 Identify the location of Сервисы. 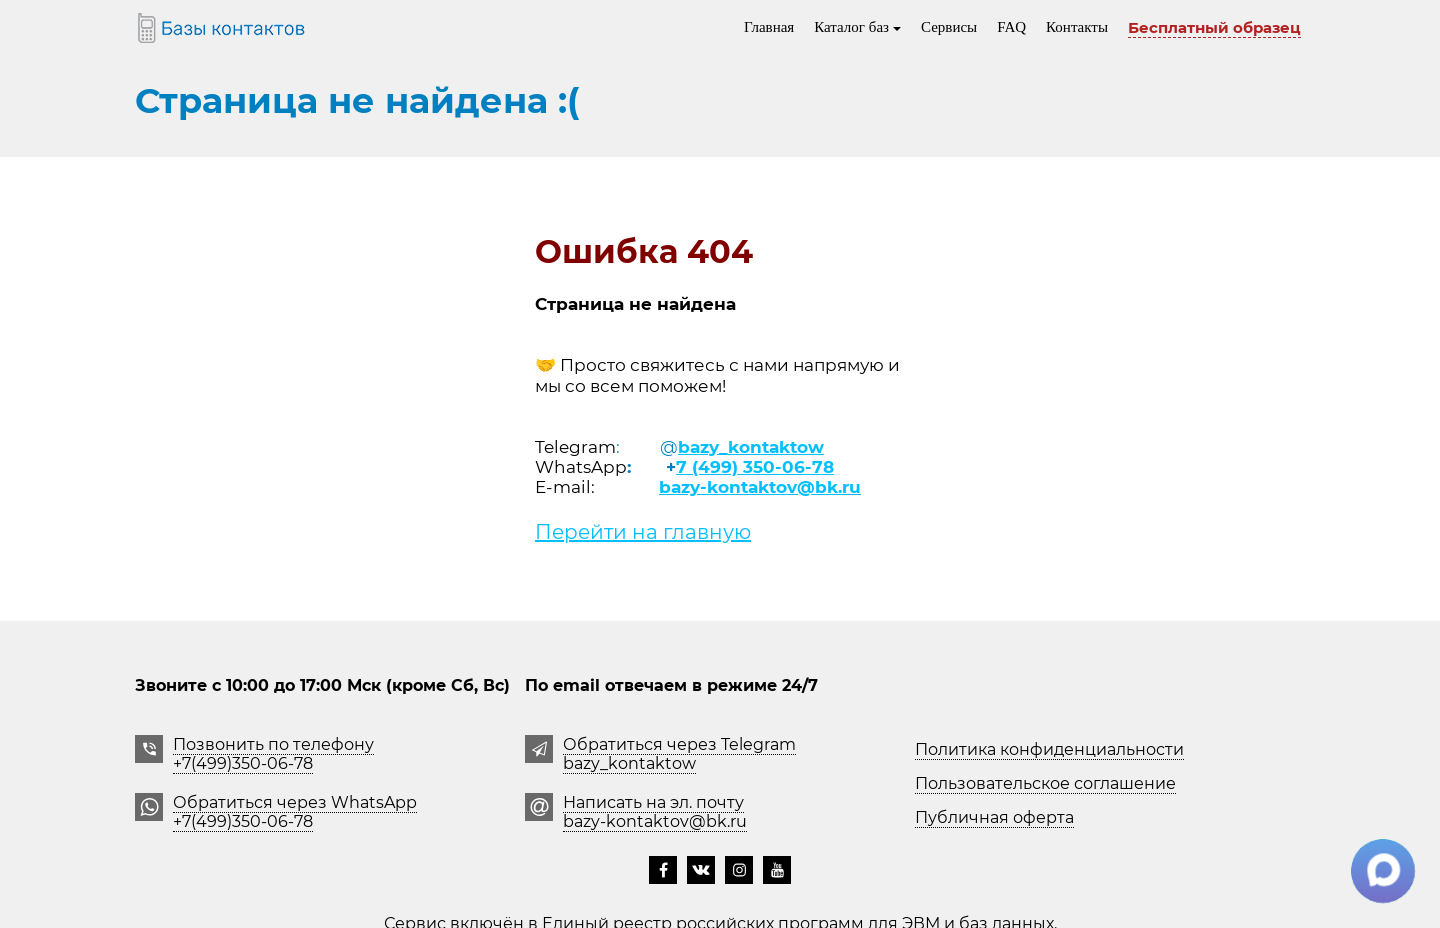
(949, 27).